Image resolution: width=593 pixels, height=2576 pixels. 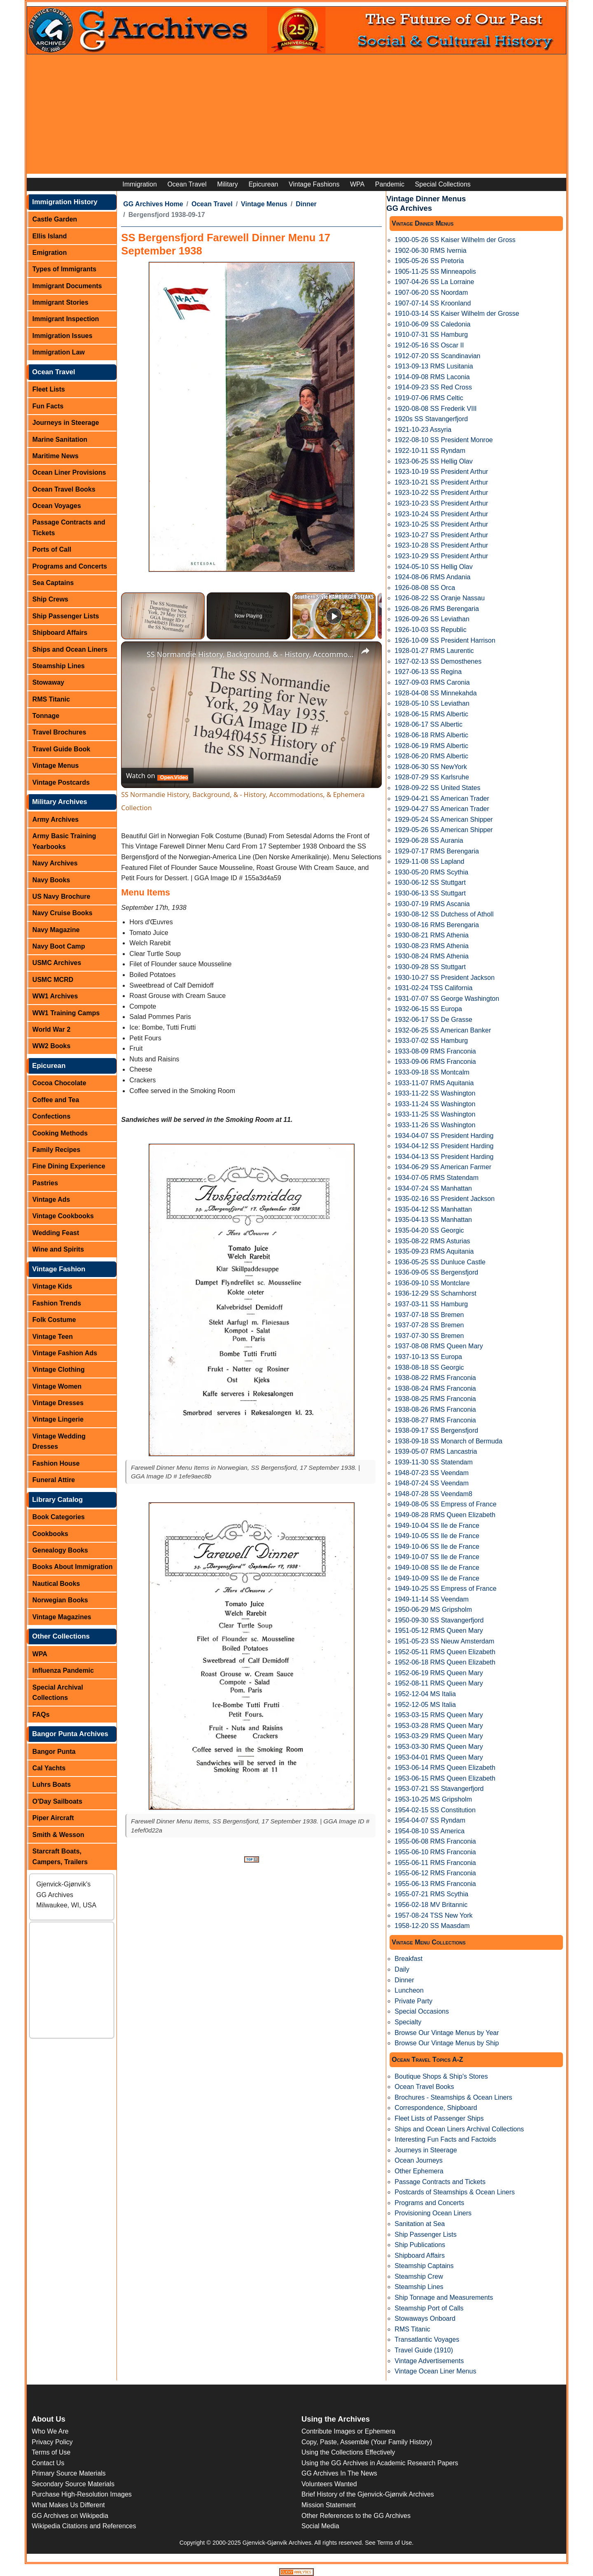 What do you see at coordinates (433, 461) in the screenshot?
I see `1923-06-25 SS Hellig Olav` at bounding box center [433, 461].